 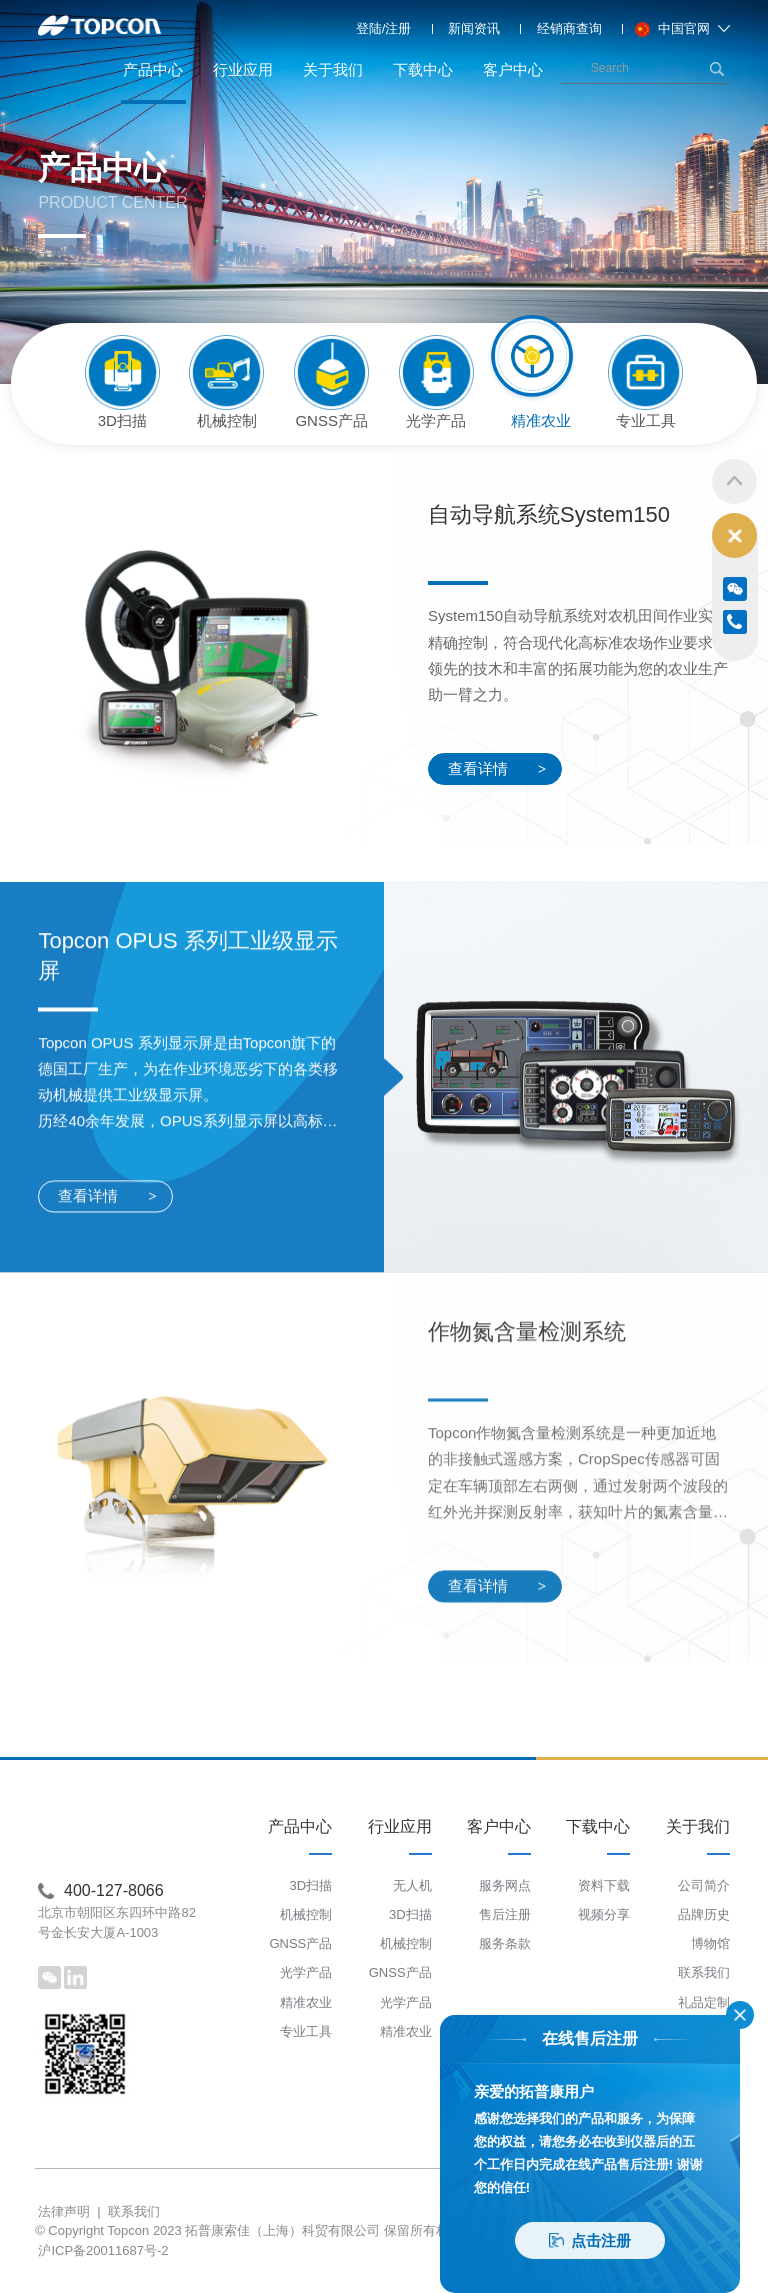 I want to click on 下载中心, so click(x=423, y=69).